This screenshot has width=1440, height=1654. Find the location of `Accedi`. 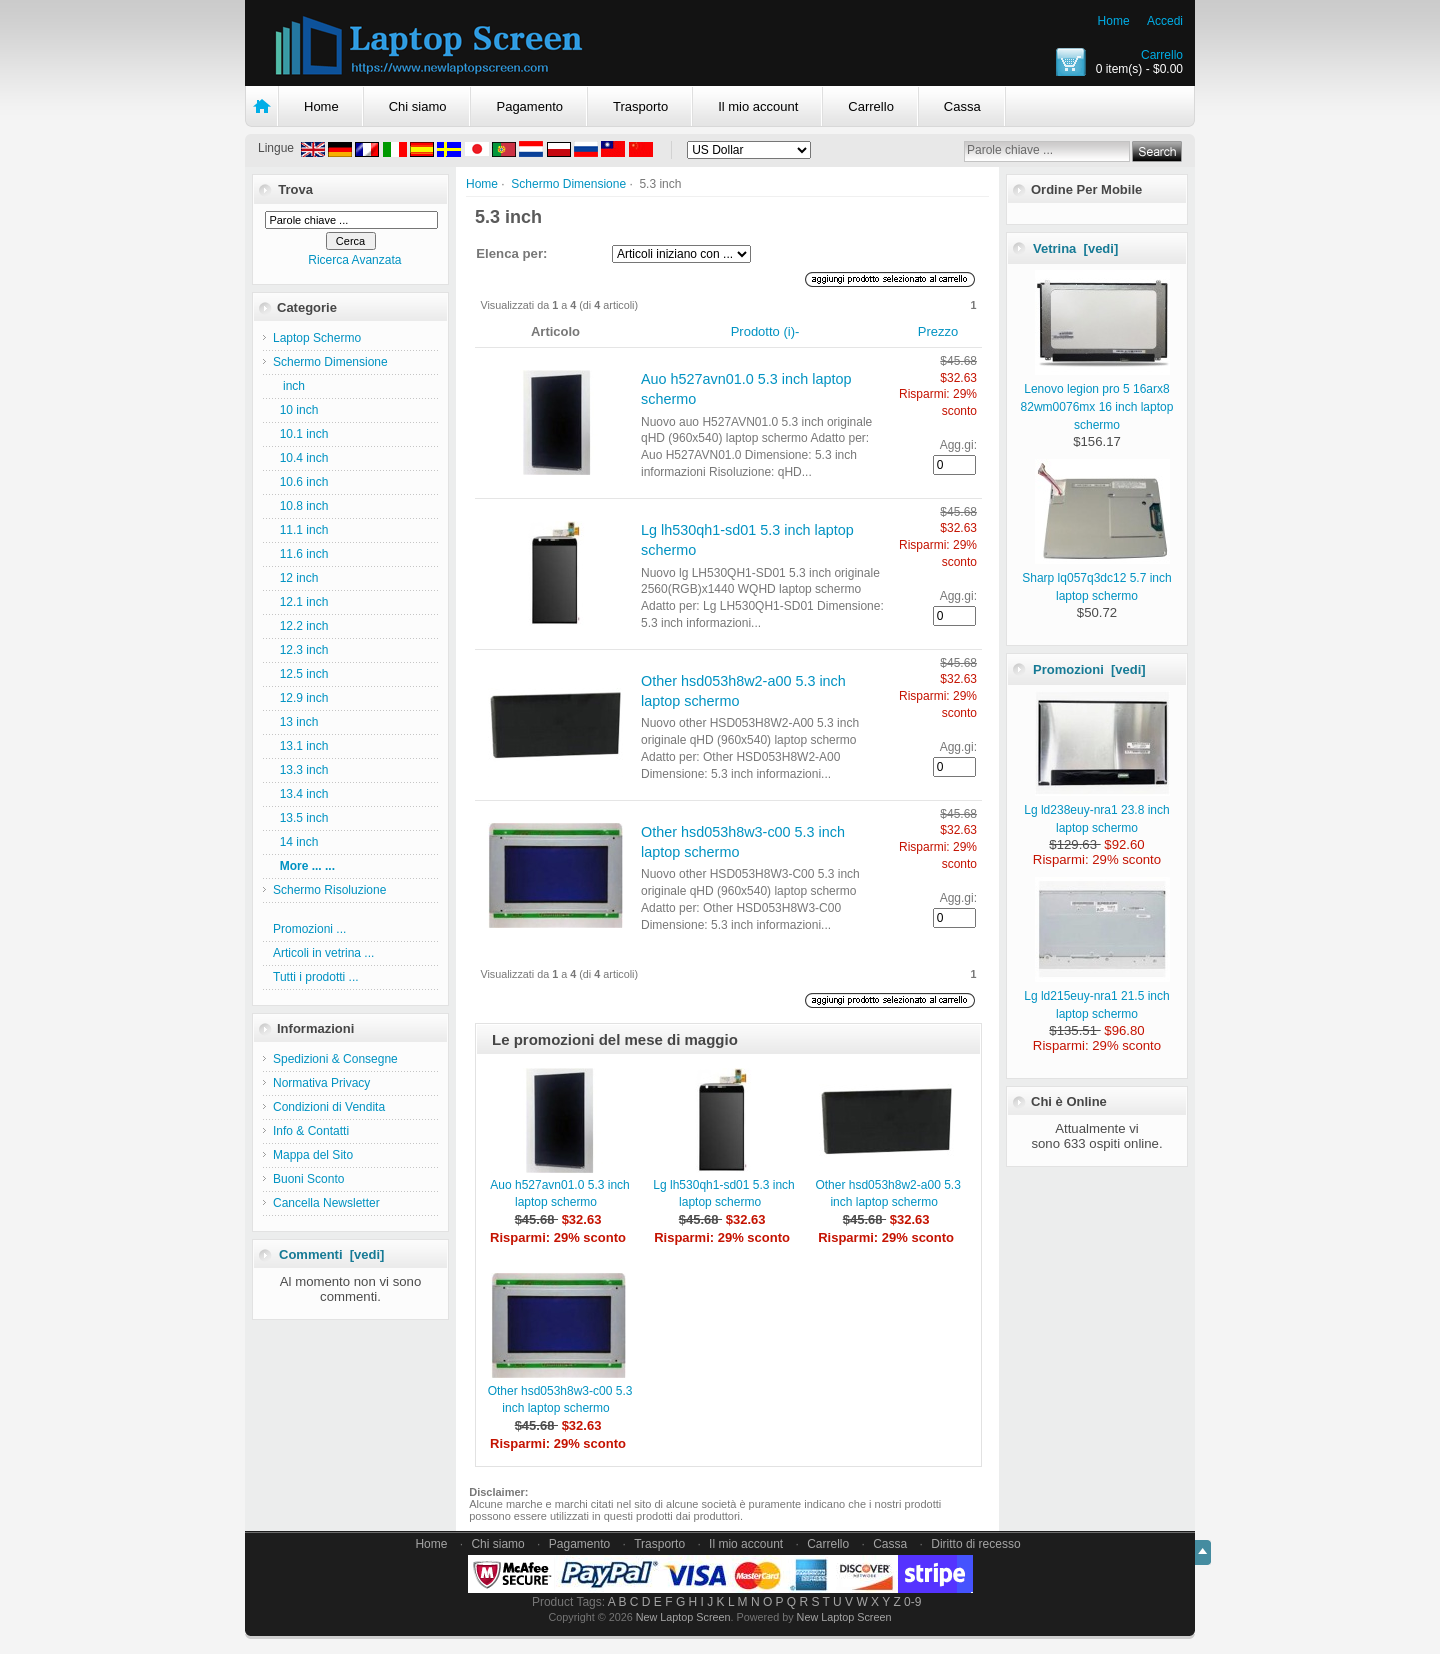

Accedi is located at coordinates (1165, 21).